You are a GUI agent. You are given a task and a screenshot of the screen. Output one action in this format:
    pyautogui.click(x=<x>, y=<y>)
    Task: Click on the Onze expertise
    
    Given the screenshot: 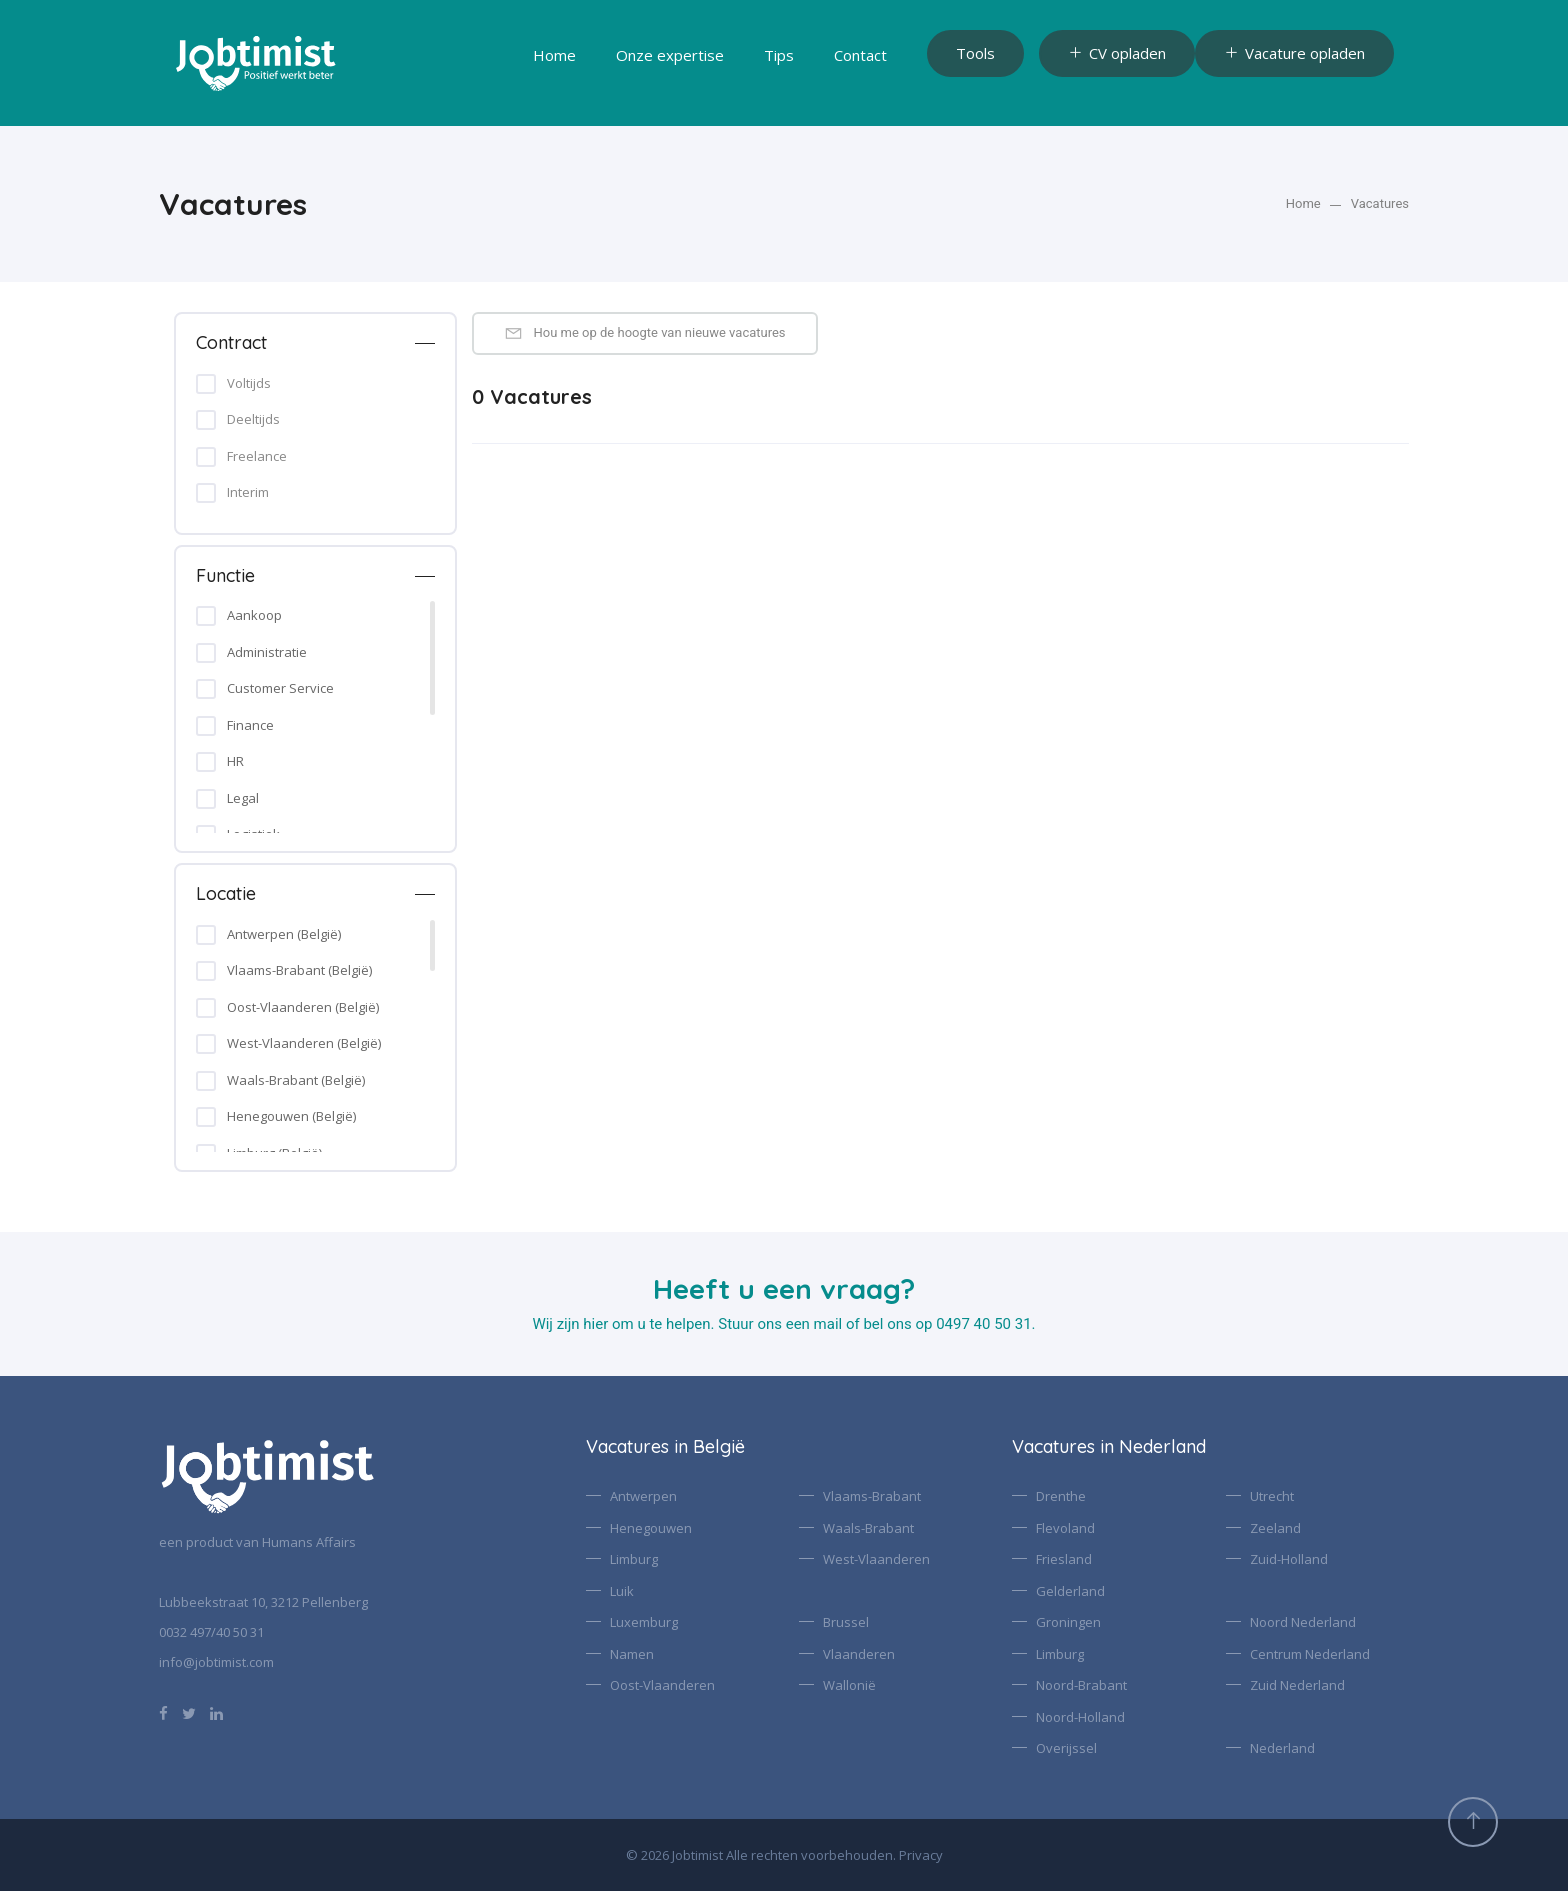 What is the action you would take?
    pyautogui.click(x=670, y=55)
    